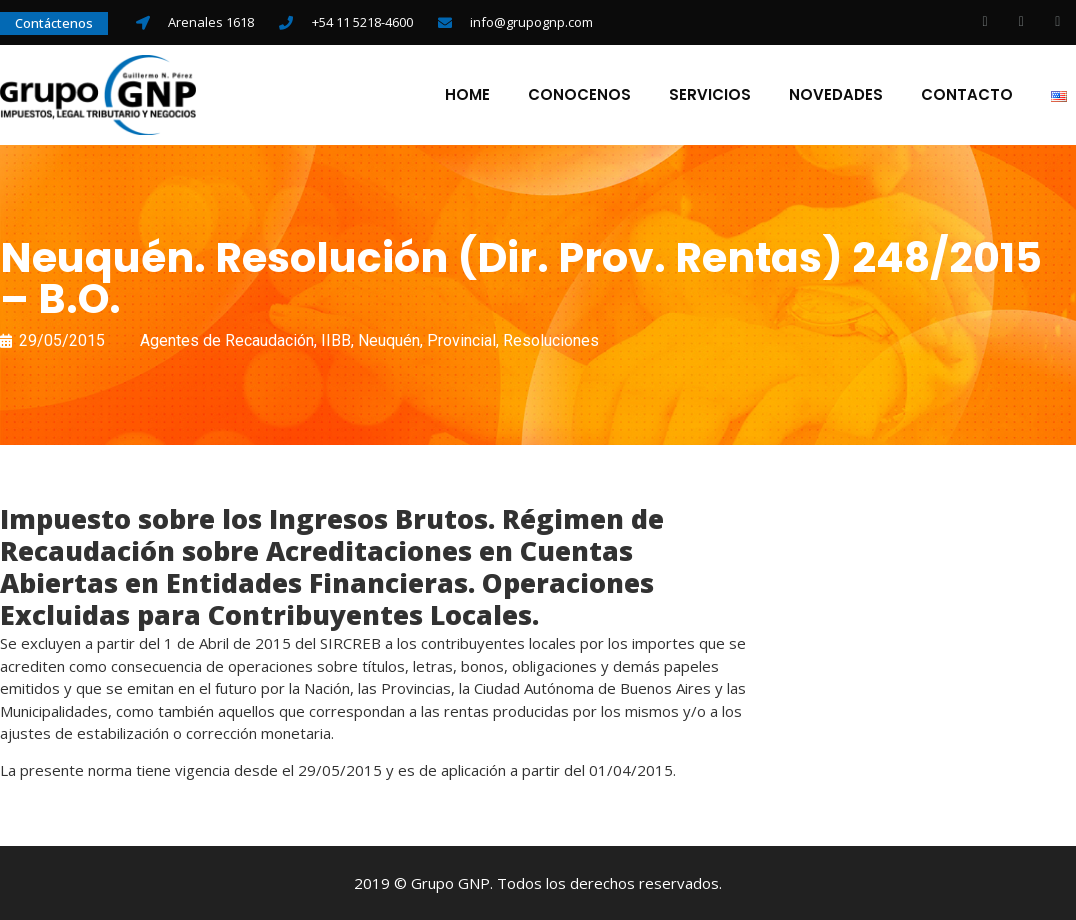 The image size is (1076, 920). Describe the element at coordinates (551, 340) in the screenshot. I see `Resoluciones` at that location.